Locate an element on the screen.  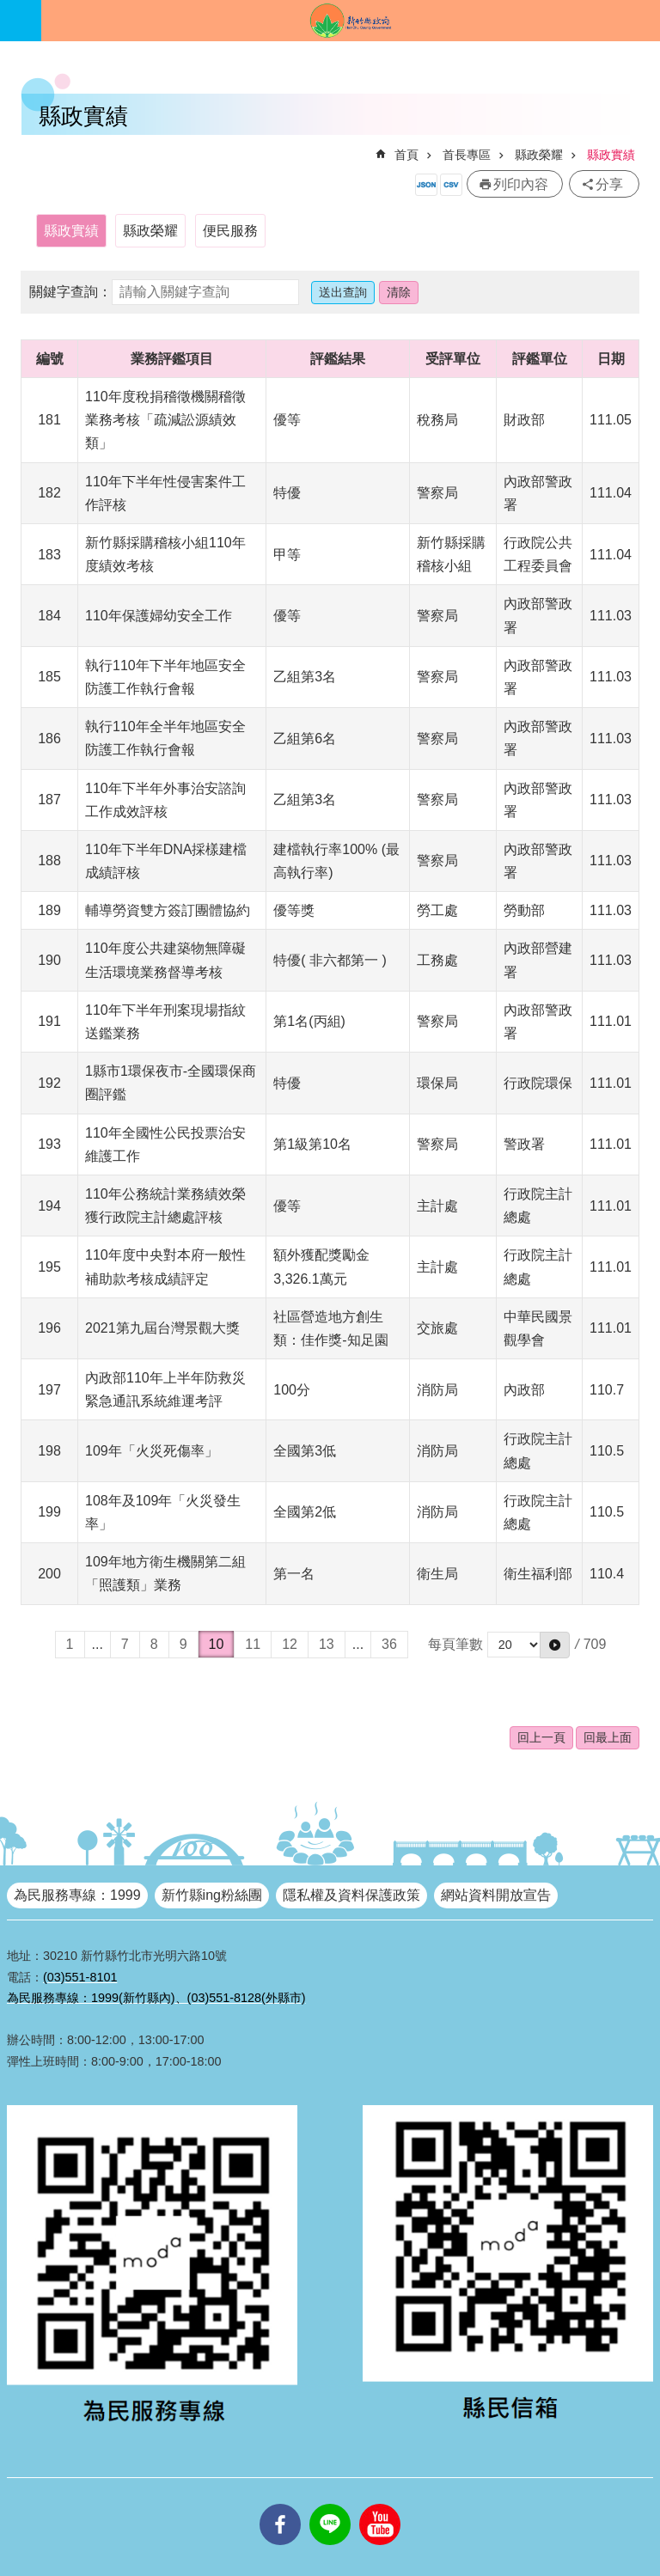
10 is located at coordinates (216, 1644).